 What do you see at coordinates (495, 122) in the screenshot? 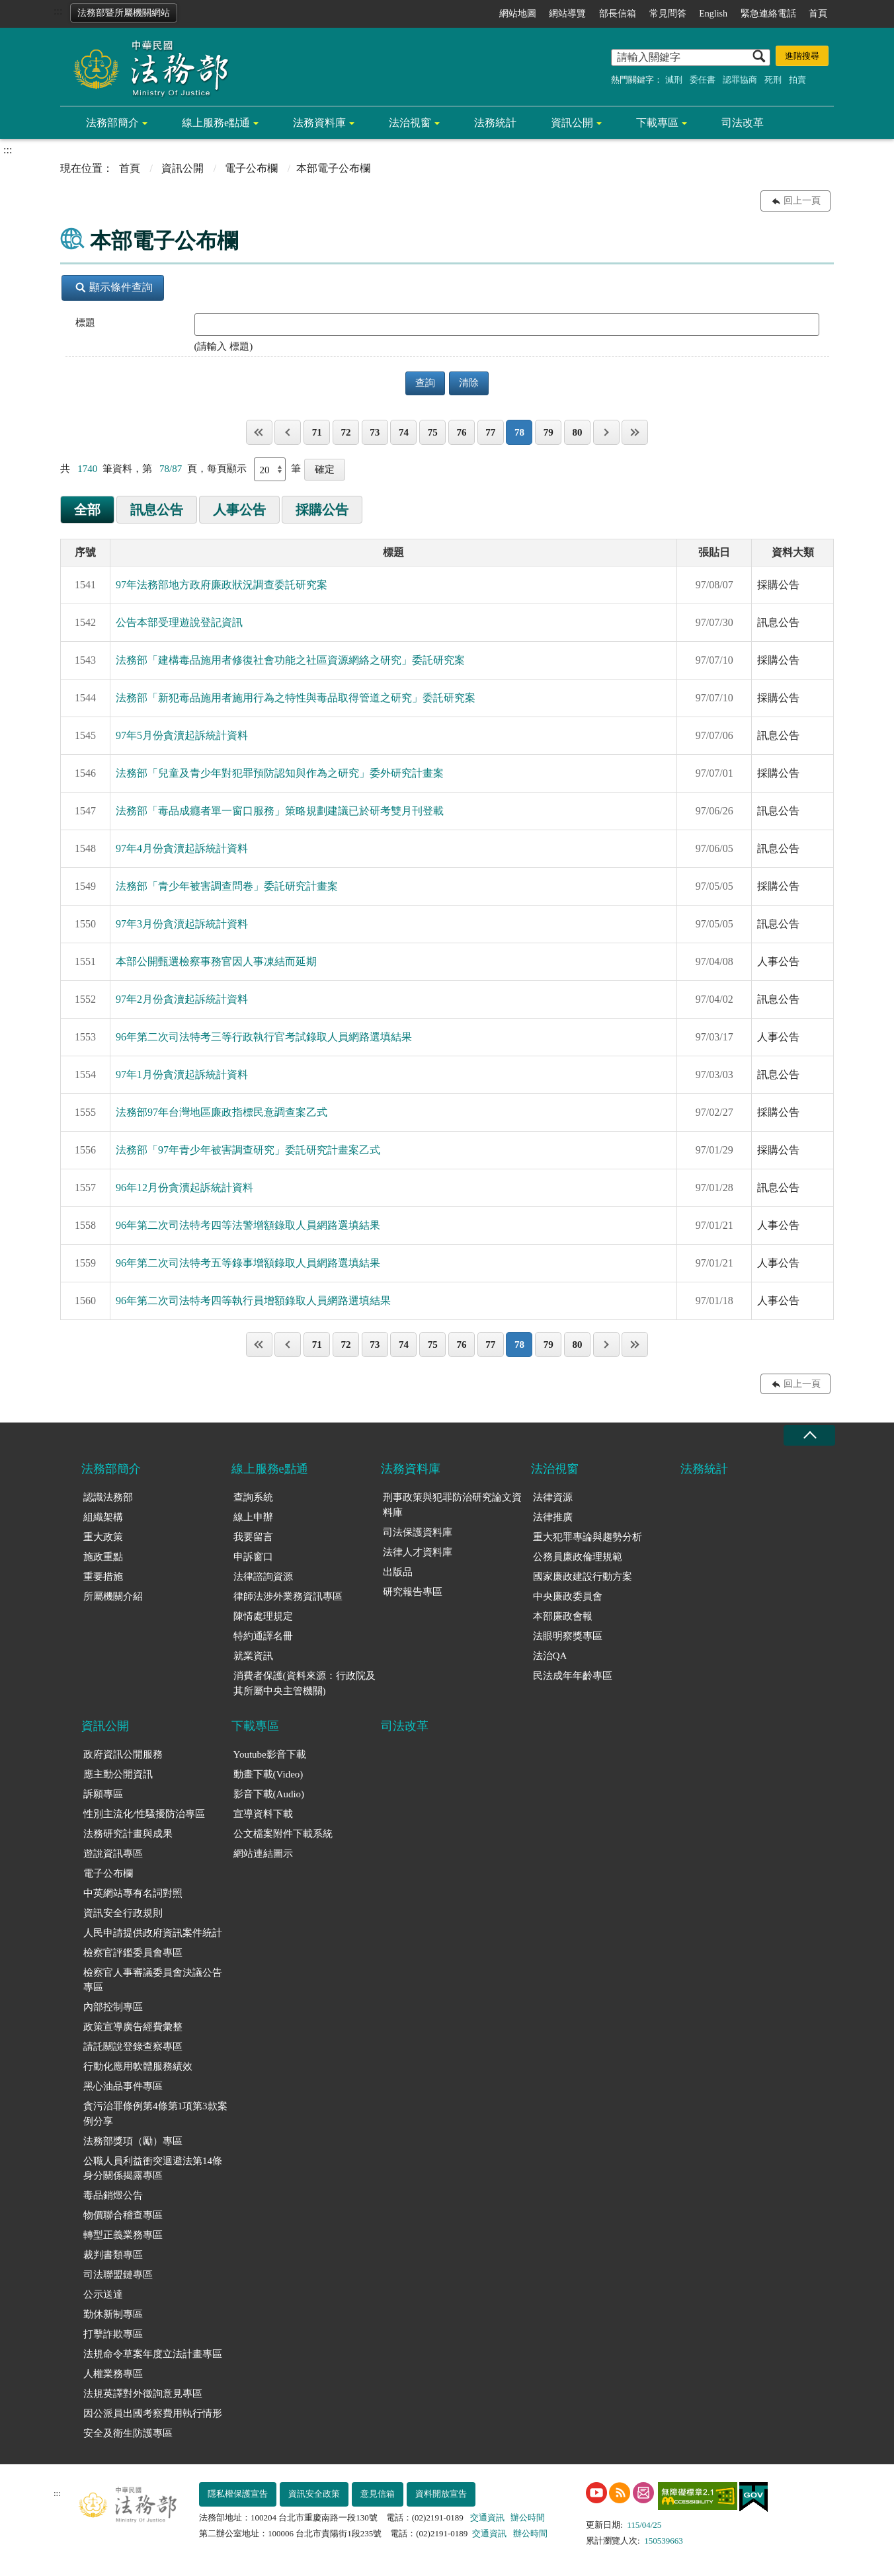
I see `法務統計` at bounding box center [495, 122].